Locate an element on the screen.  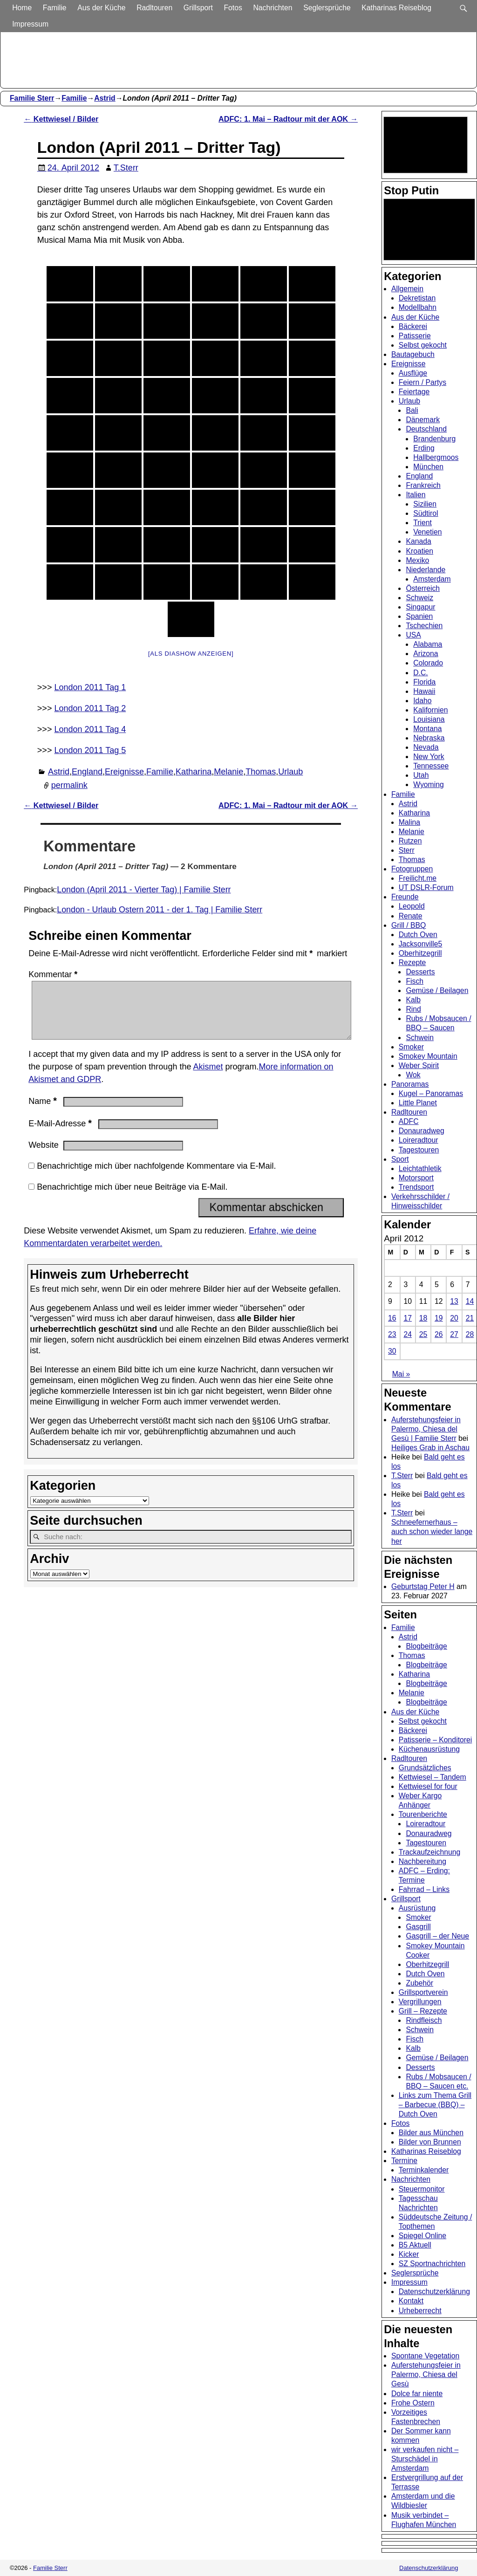
Dolce far niente is located at coordinates (417, 2394).